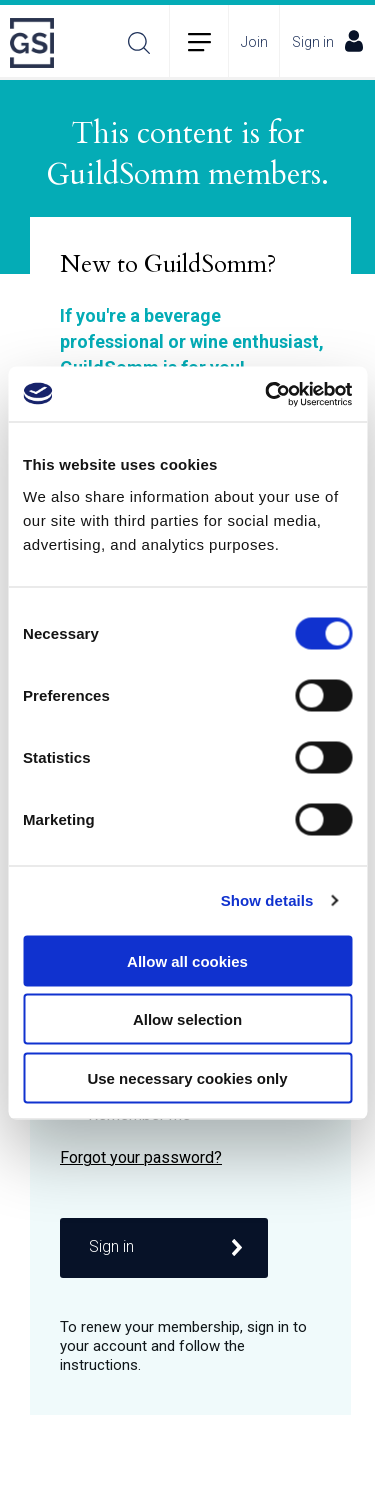  Describe the element at coordinates (187, 960) in the screenshot. I see `Allow all cookies` at that location.